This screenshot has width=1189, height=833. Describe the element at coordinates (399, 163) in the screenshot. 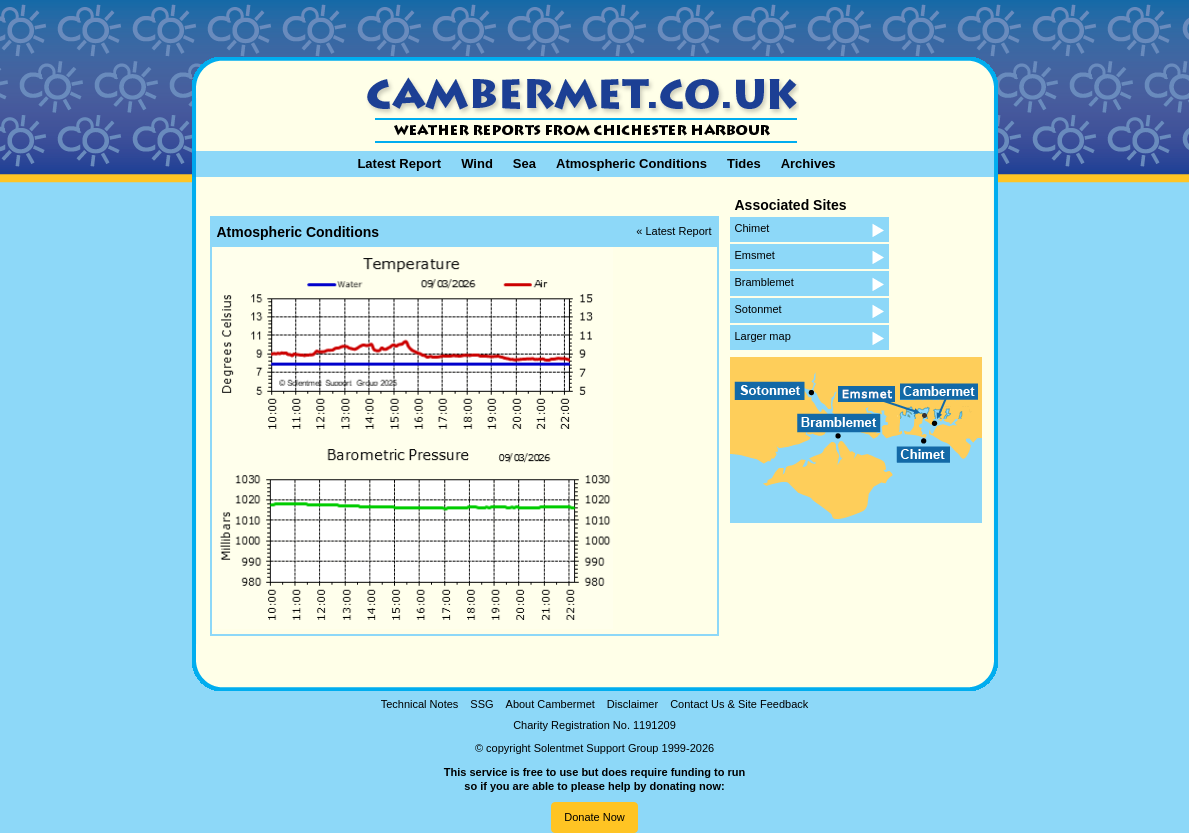

I see `Latest Report` at that location.